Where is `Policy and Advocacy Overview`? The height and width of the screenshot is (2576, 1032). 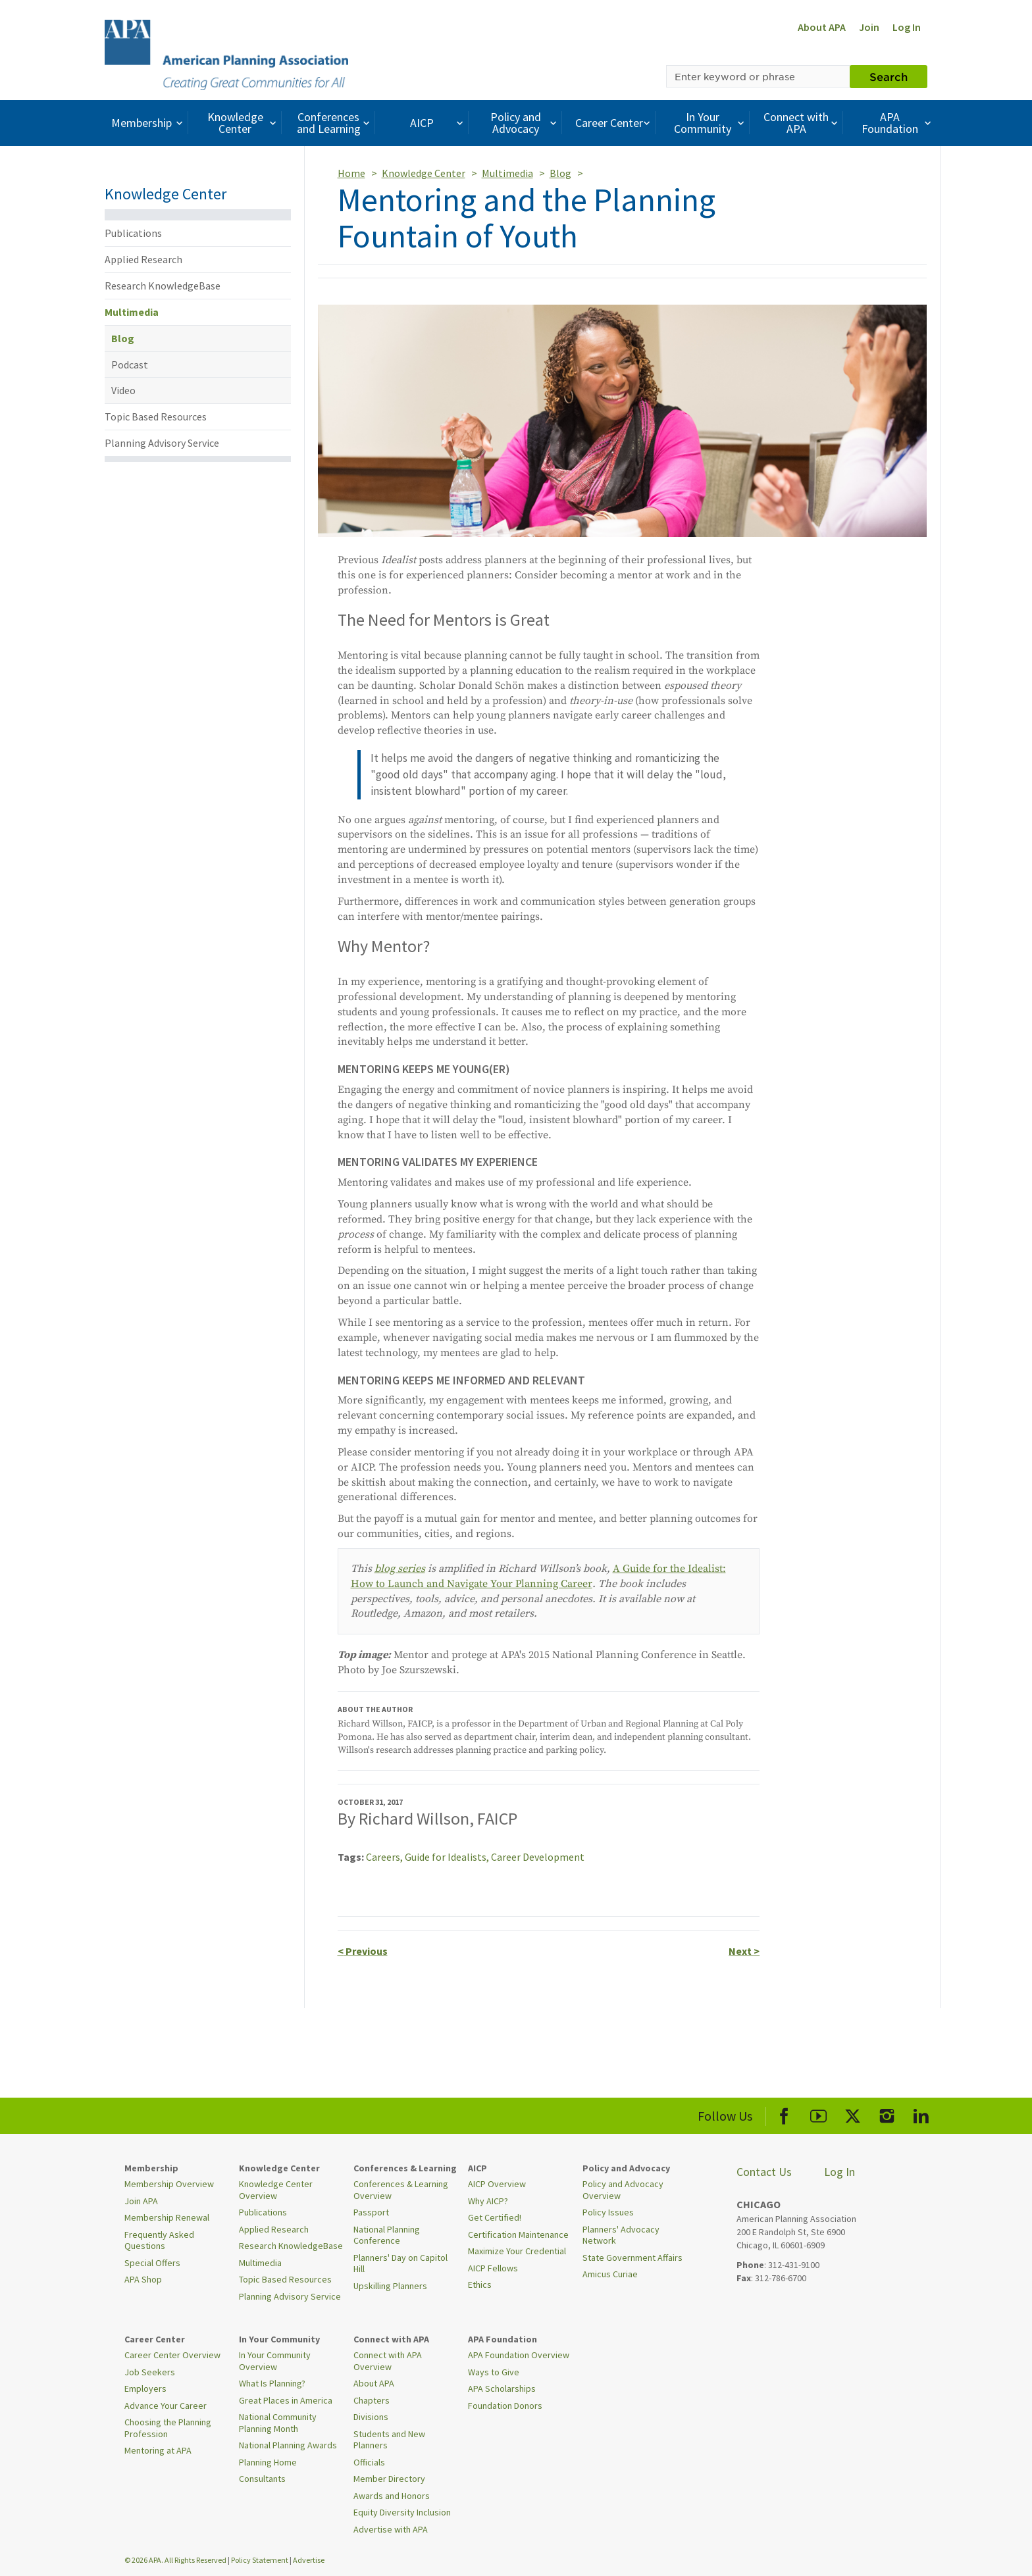 Policy and Advocacy Overview is located at coordinates (622, 2190).